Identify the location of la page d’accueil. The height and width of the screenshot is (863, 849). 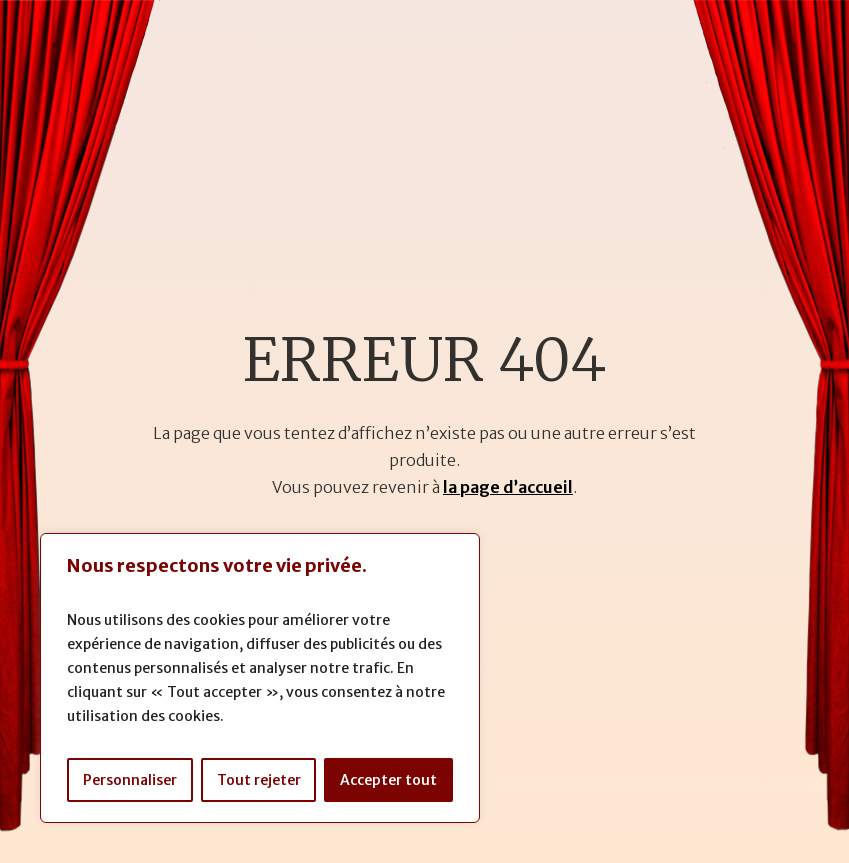
(508, 487).